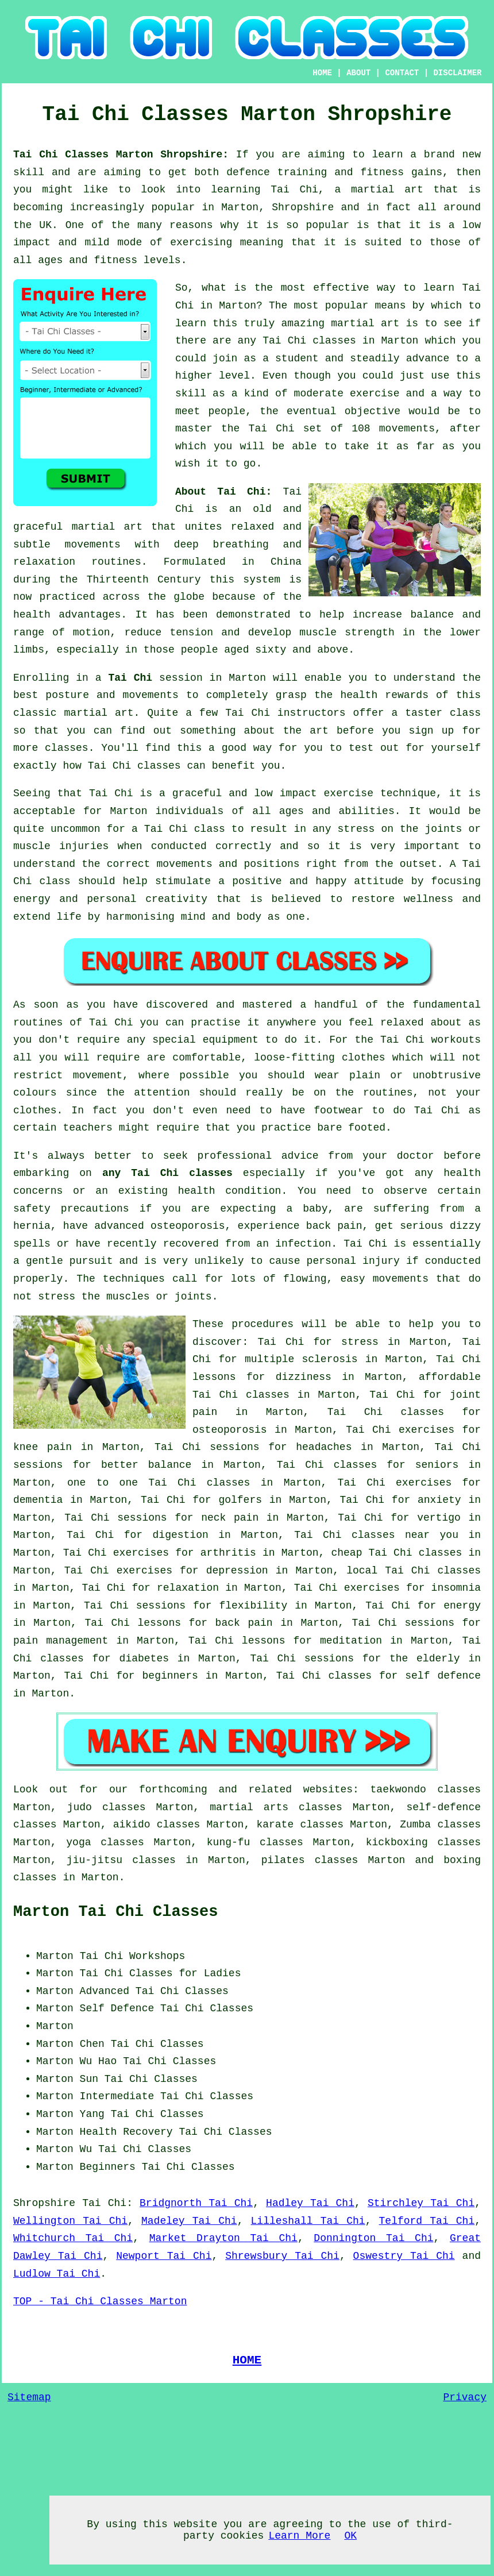 The height and width of the screenshot is (2576, 494). Describe the element at coordinates (457, 73) in the screenshot. I see `DISCLAIMER` at that location.